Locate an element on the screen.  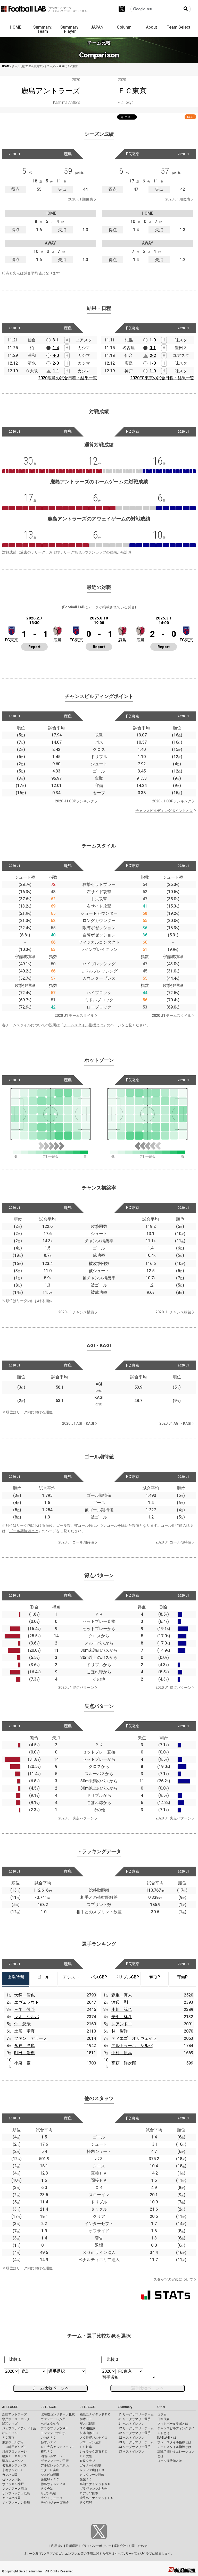
レイラック滋賀ＦＣ is located at coordinates (94, 2451).